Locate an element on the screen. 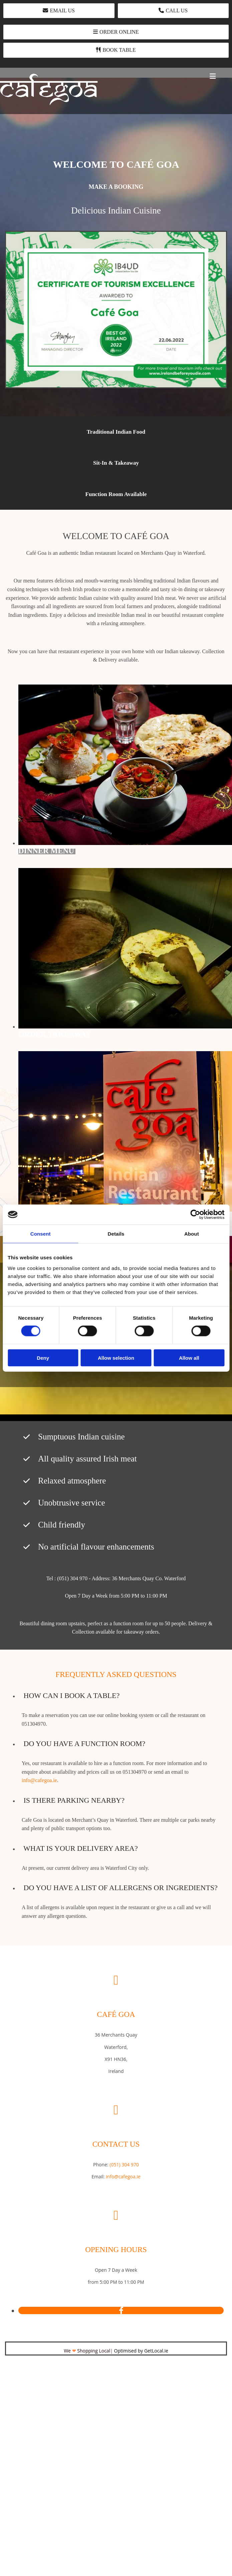 Image resolution: width=232 pixels, height=2576 pixels. About [tab] is located at coordinates (191, 1234).